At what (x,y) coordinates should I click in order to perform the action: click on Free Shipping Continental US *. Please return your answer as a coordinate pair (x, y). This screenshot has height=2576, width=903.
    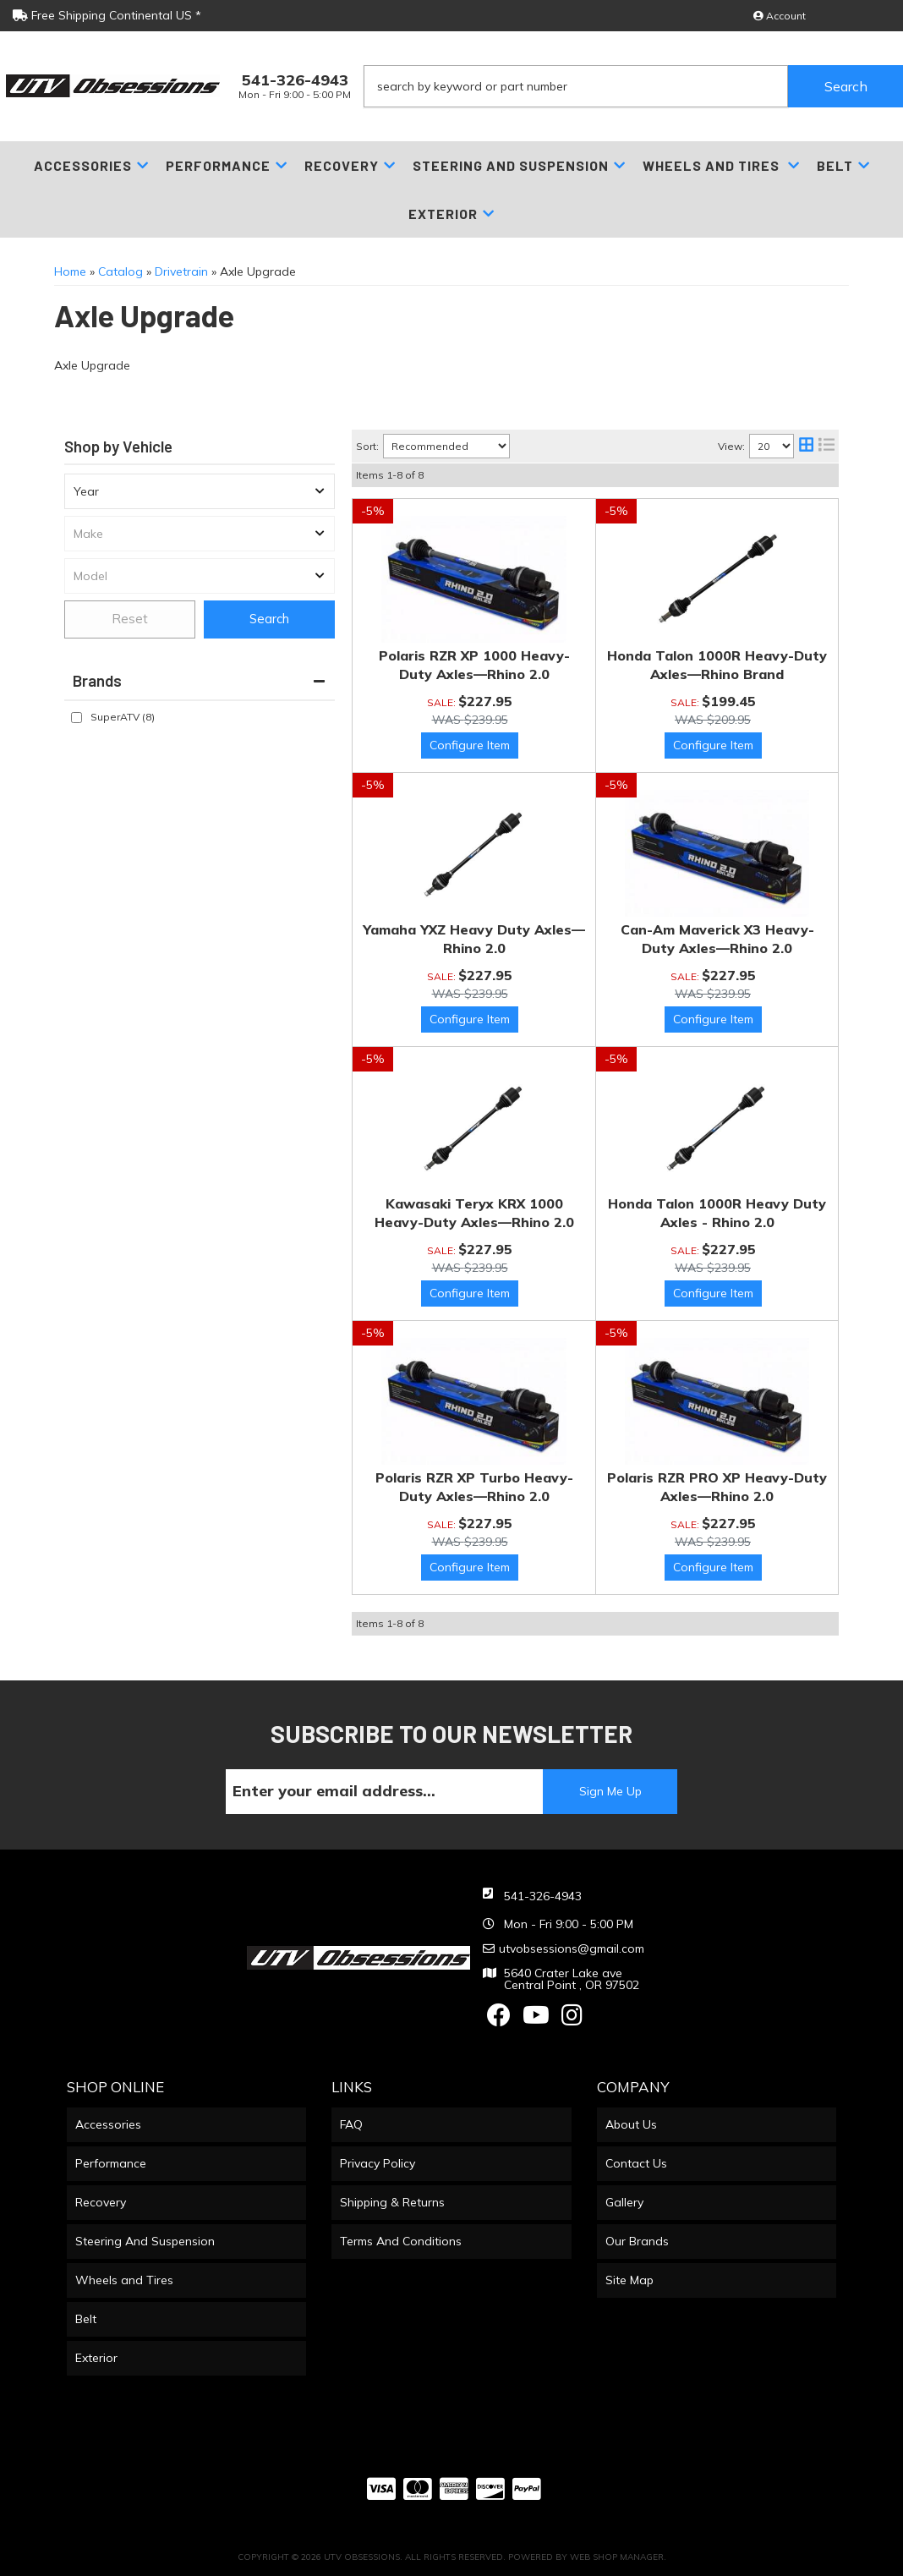
    Looking at the image, I should click on (107, 15).